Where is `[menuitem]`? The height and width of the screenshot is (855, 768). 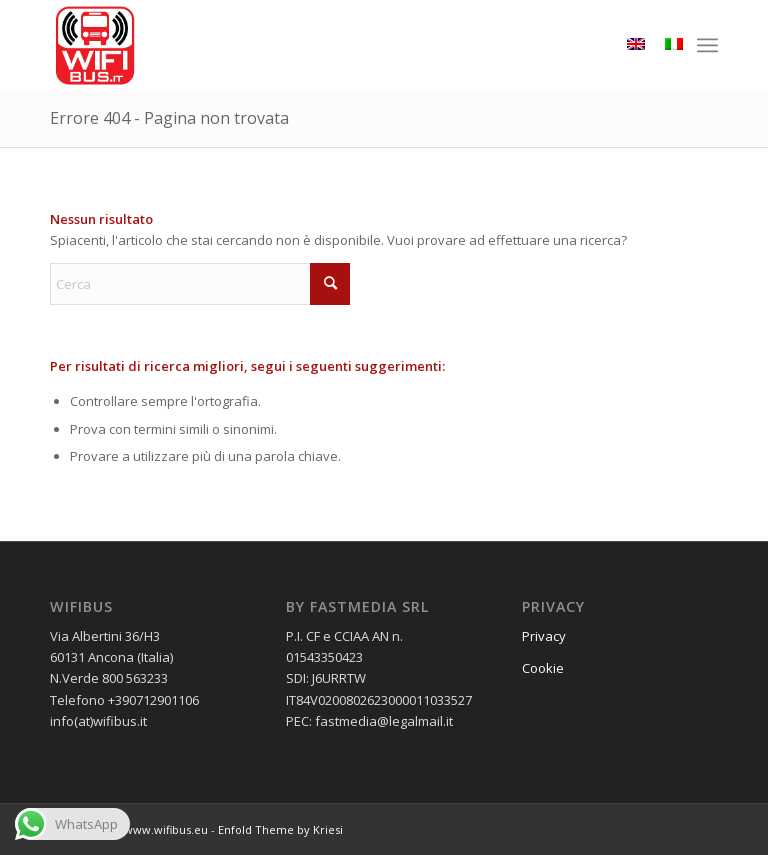
[menuitem] is located at coordinates (707, 45).